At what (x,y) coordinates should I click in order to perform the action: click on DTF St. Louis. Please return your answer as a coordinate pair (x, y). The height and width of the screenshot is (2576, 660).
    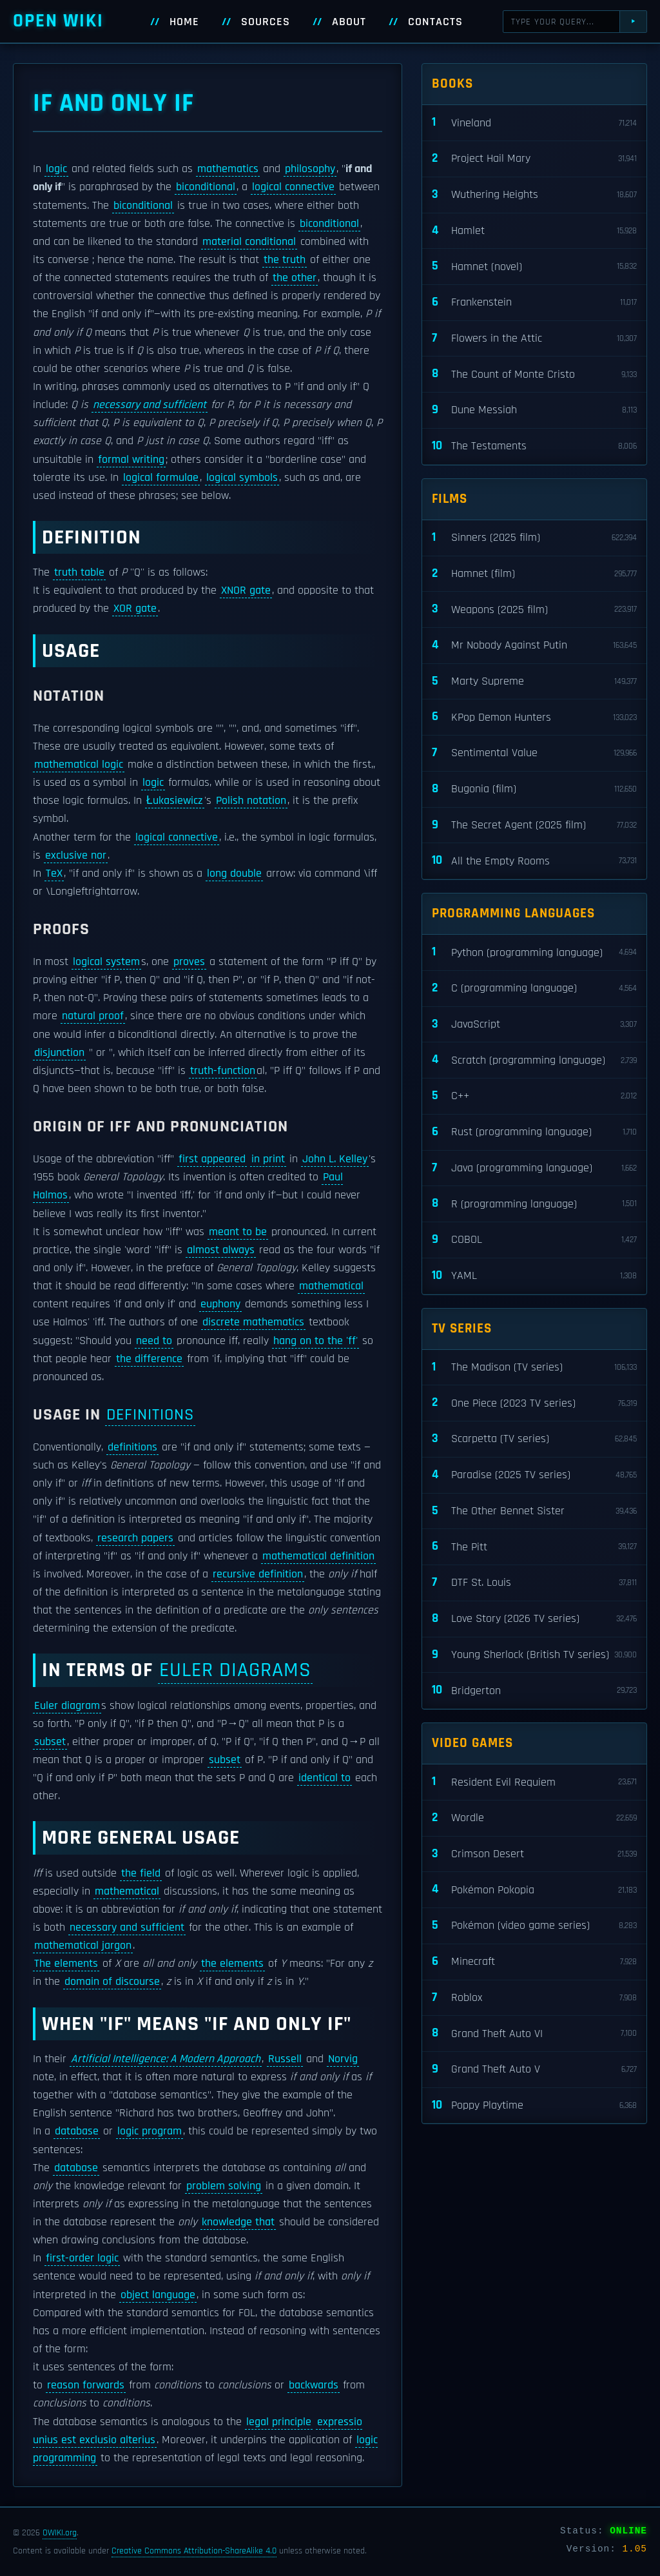
    Looking at the image, I should click on (534, 1583).